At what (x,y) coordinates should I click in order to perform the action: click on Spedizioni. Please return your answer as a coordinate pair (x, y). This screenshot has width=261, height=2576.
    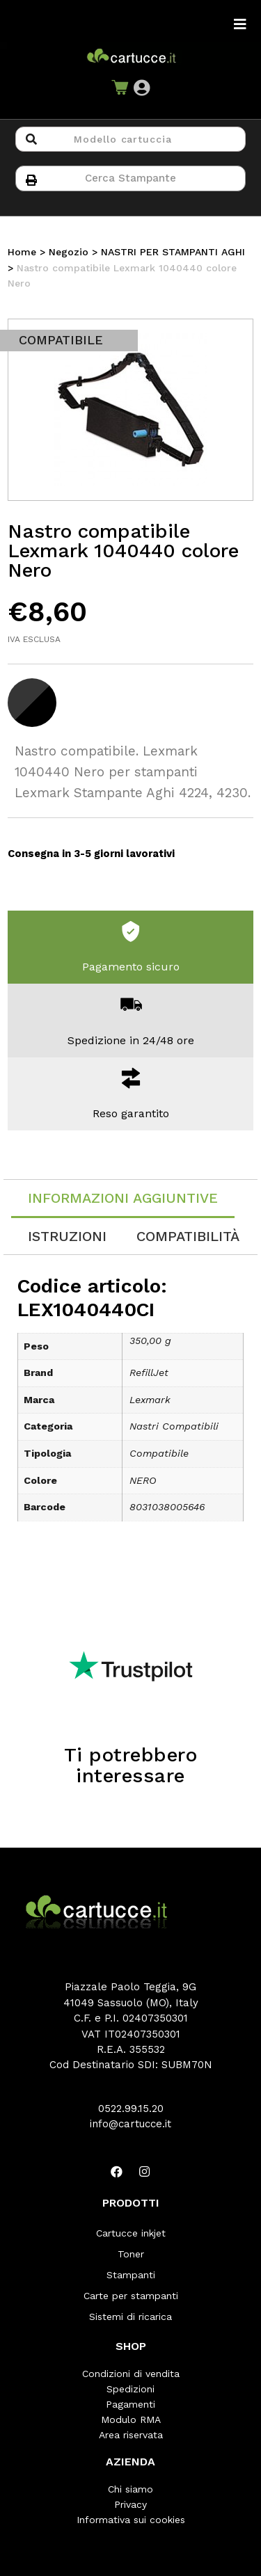
    Looking at the image, I should click on (130, 2388).